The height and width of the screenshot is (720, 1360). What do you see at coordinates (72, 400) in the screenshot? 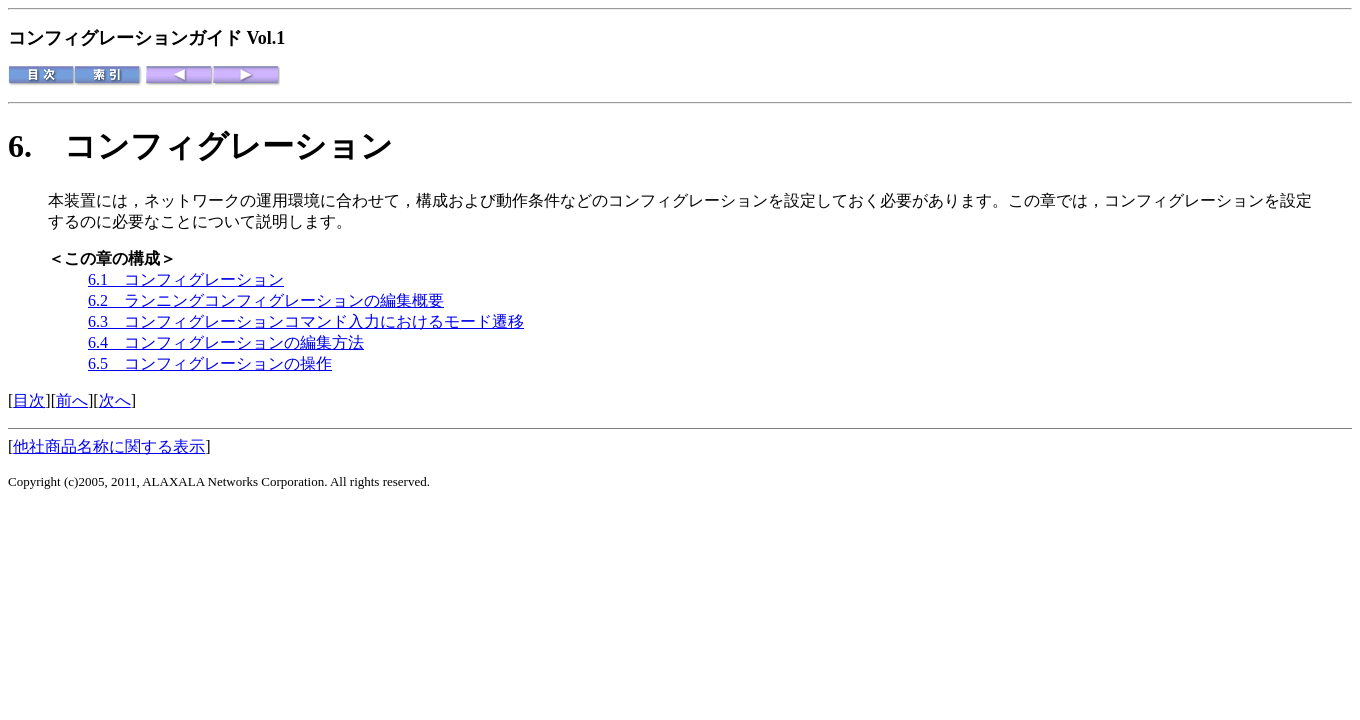
I see `前へ` at bounding box center [72, 400].